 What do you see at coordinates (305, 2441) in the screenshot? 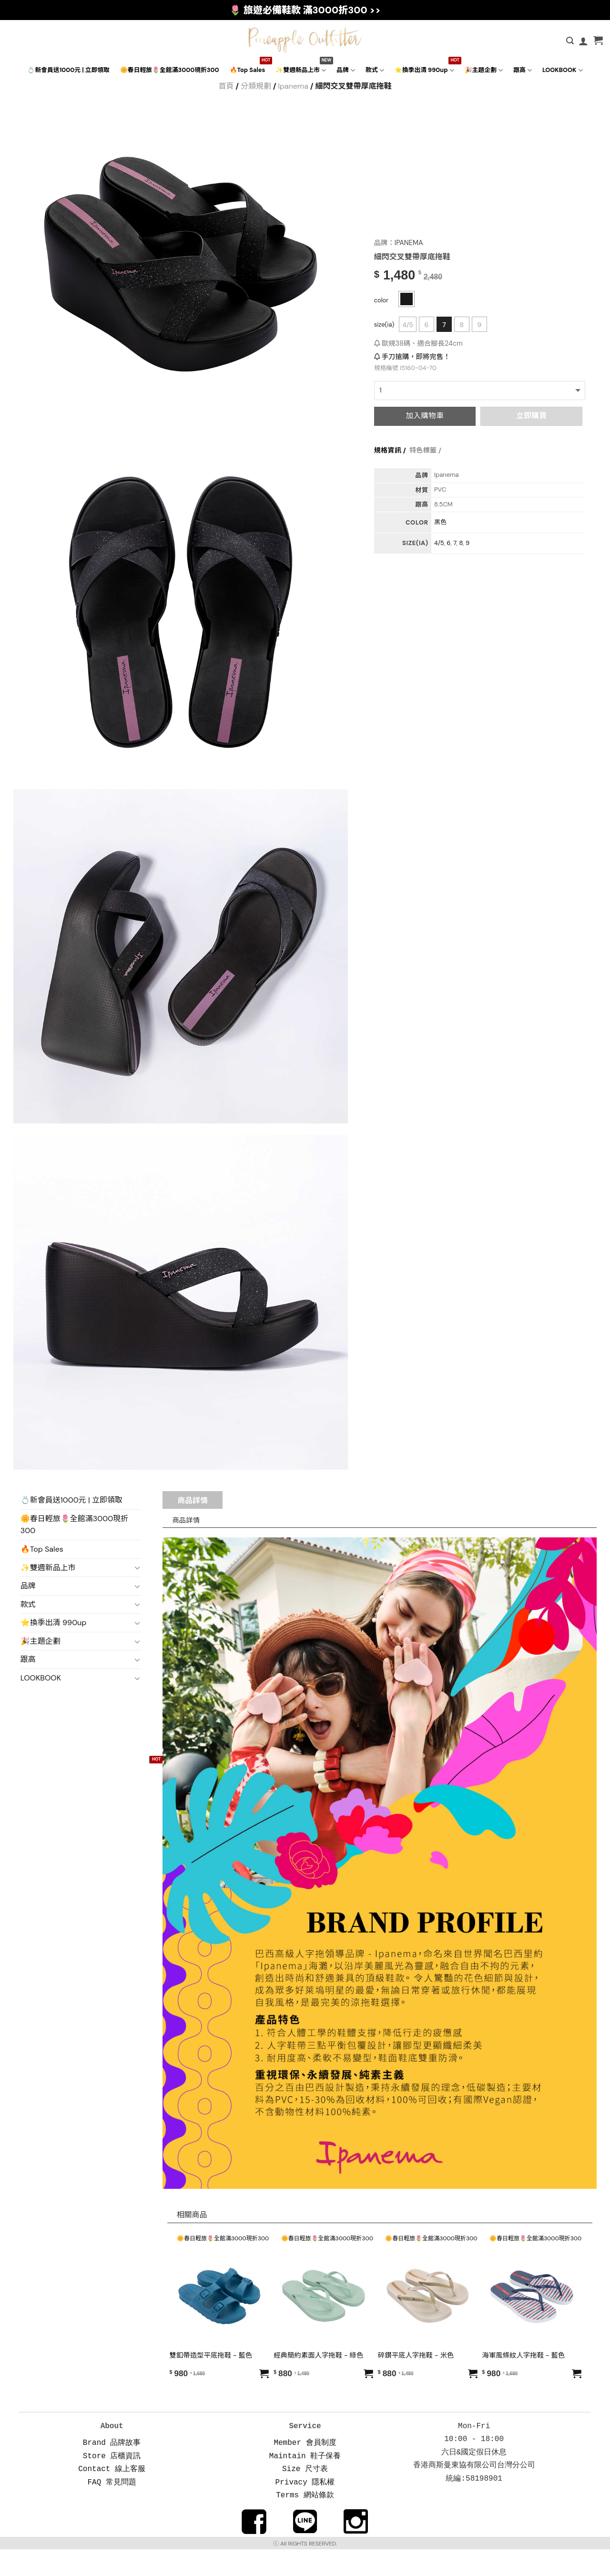
I see `Member 會員制度` at bounding box center [305, 2441].